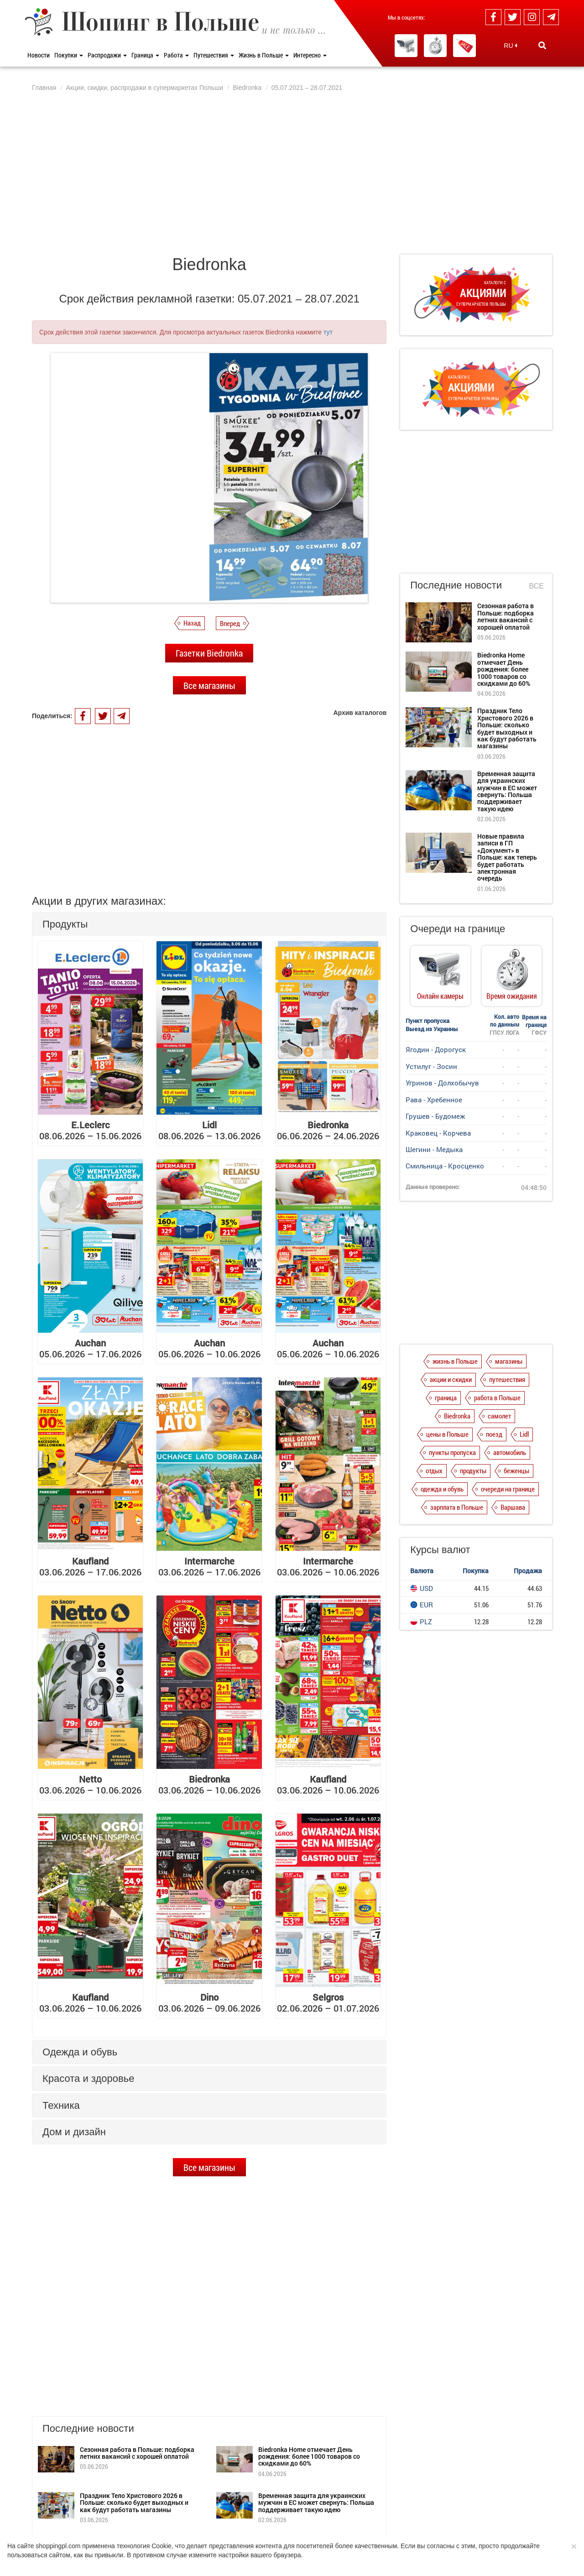 This screenshot has height=2576, width=584. What do you see at coordinates (434, 1149) in the screenshot?
I see `Шегини - Медыка` at bounding box center [434, 1149].